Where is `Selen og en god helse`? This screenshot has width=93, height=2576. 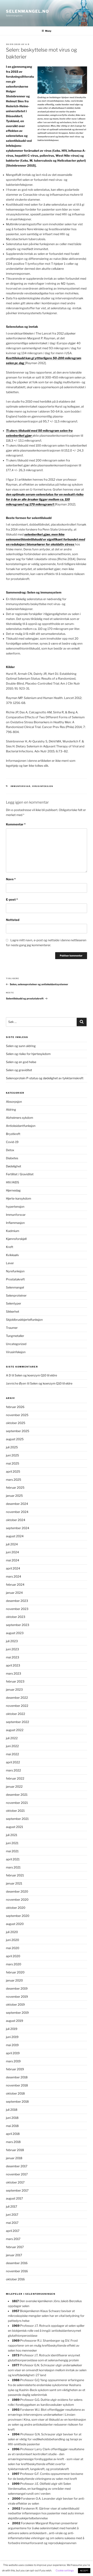
Selen og en god helse is located at coordinates (21, 1062).